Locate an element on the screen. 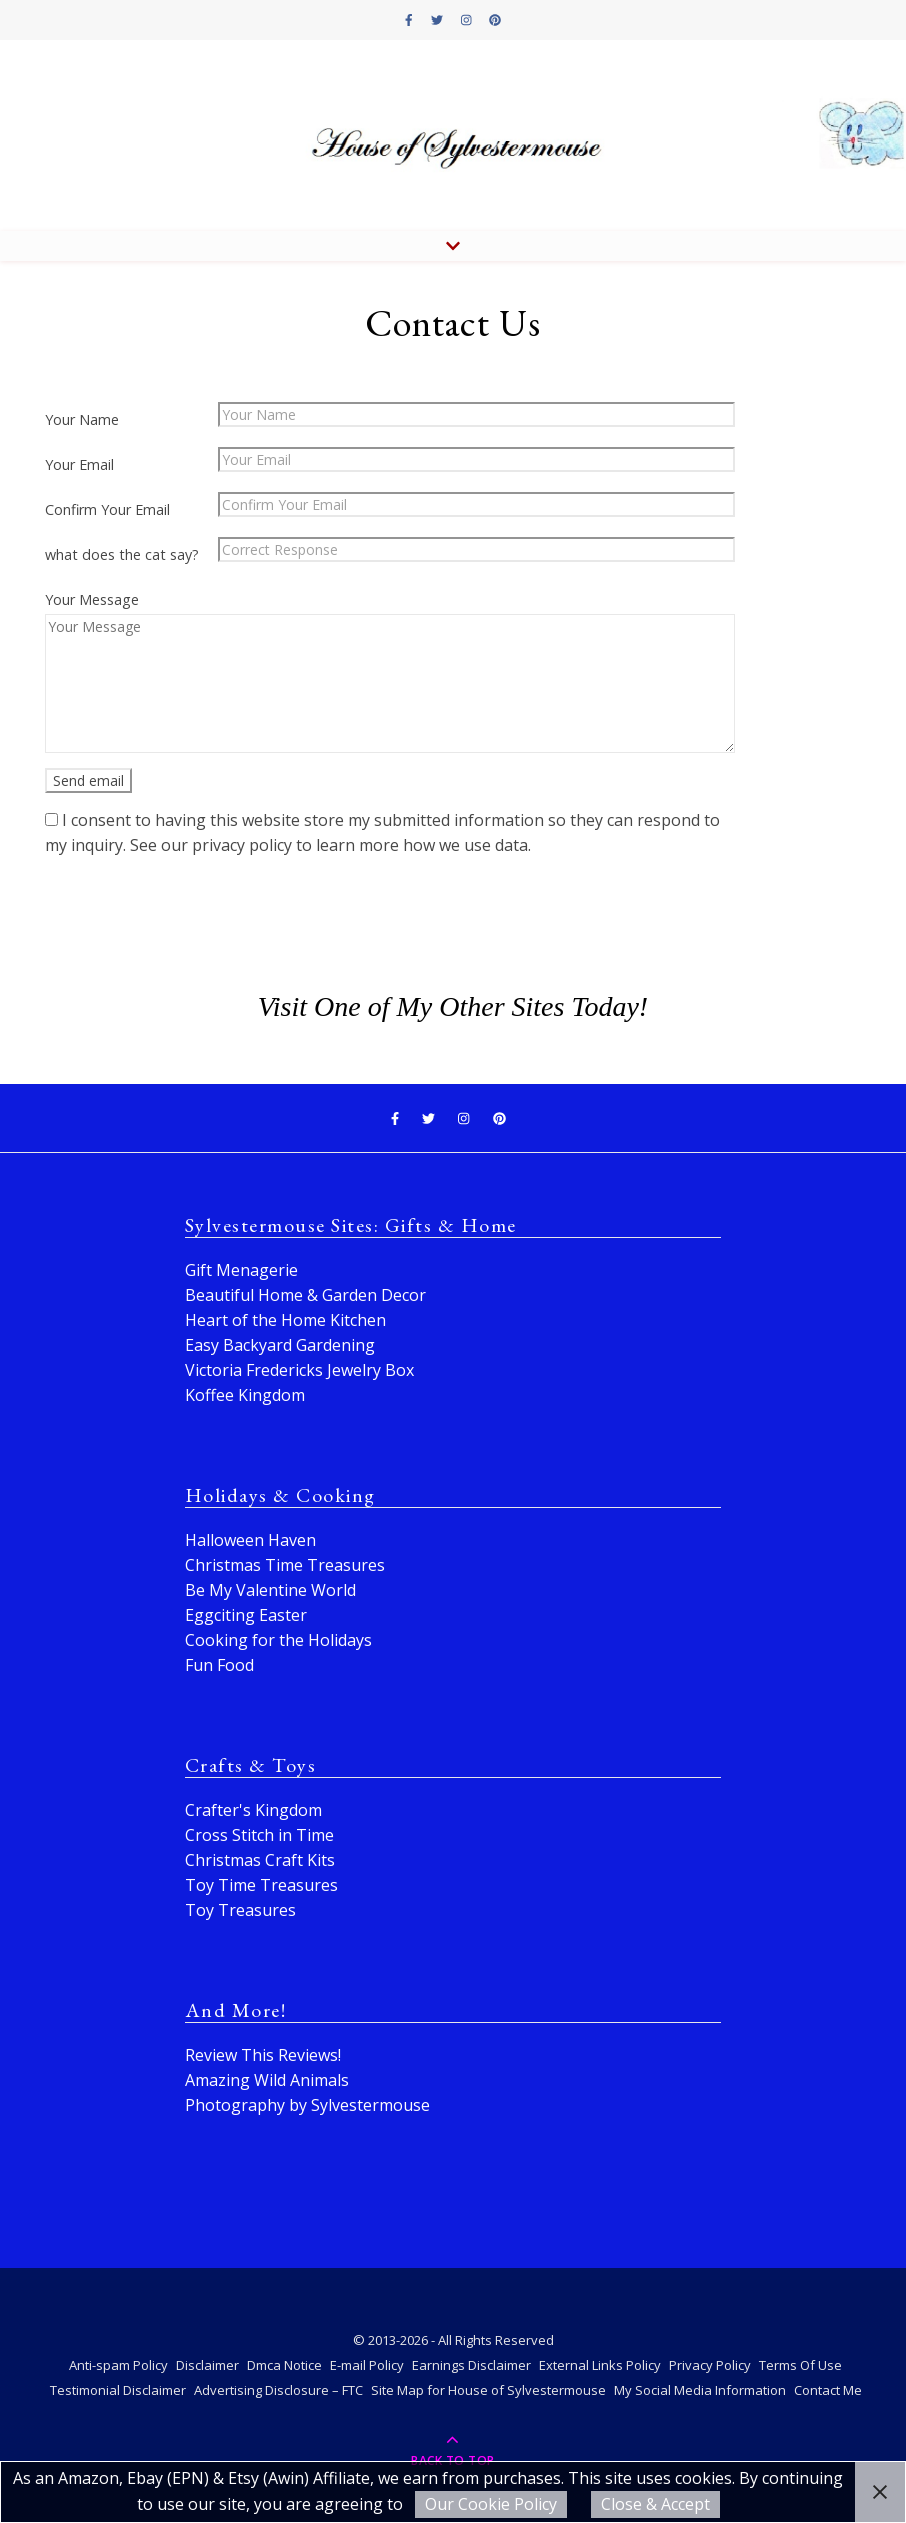 The image size is (906, 2523). Gift Menagerie is located at coordinates (241, 1270).